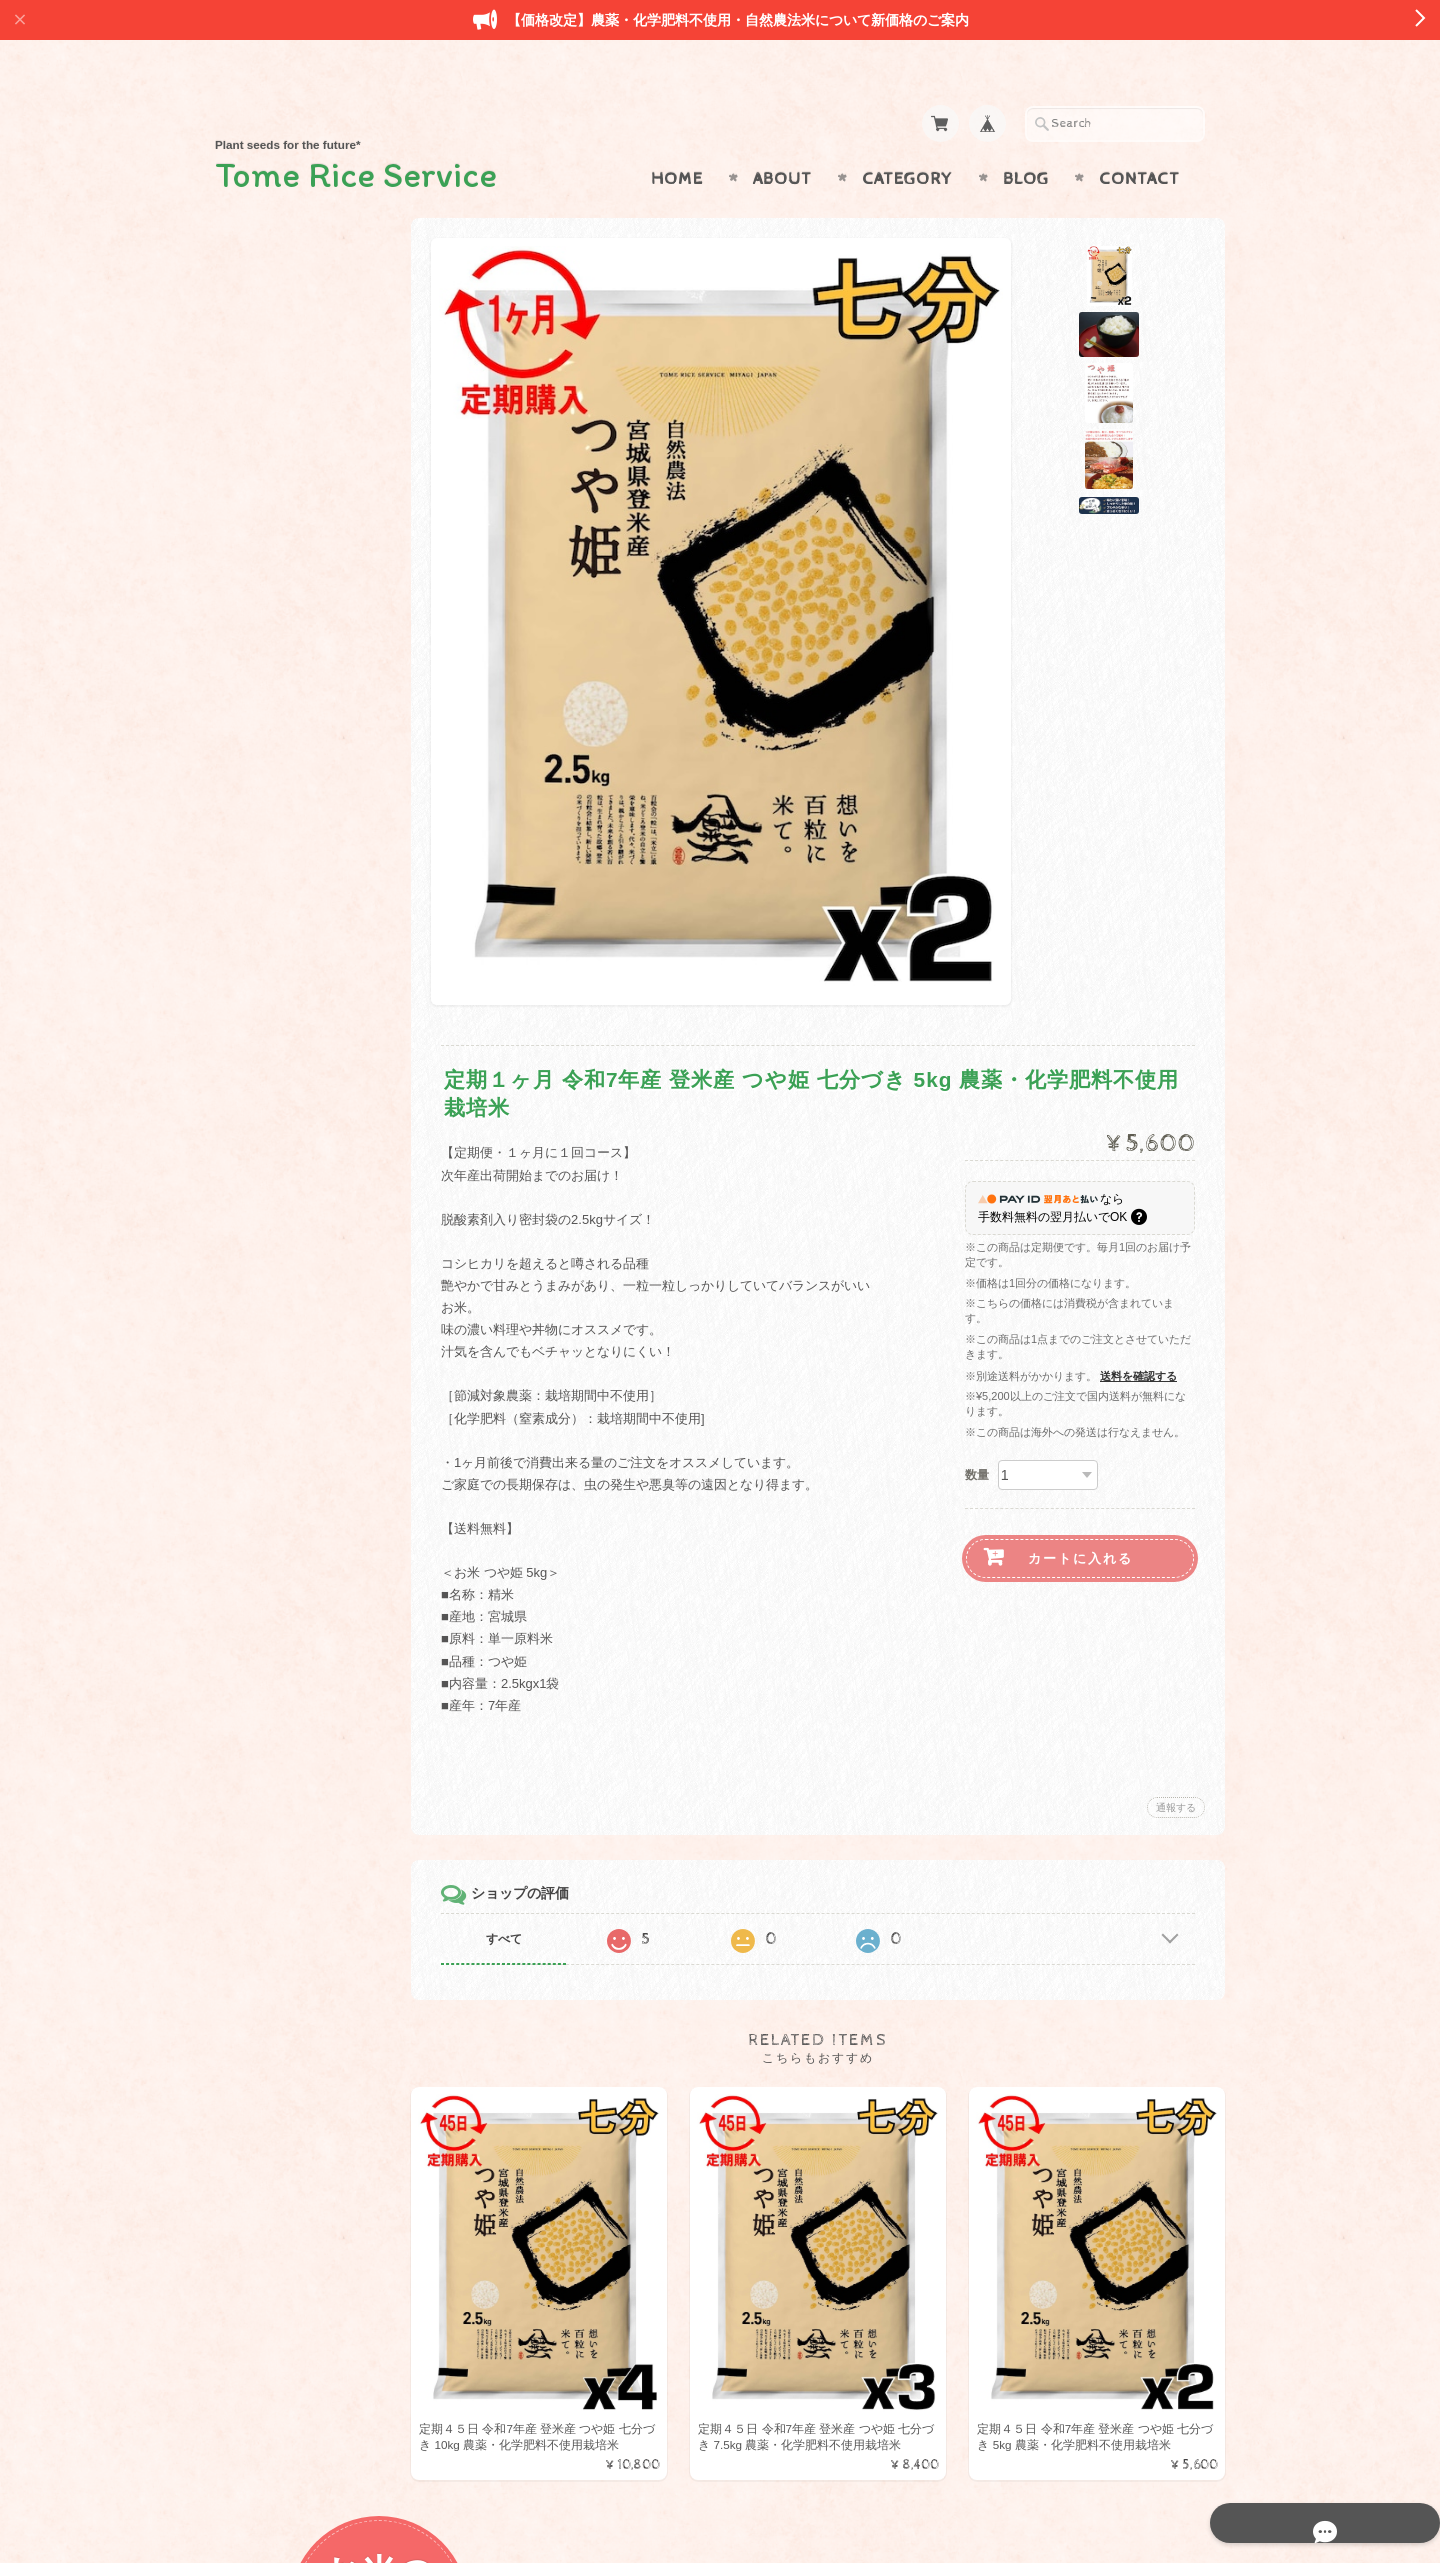 The height and width of the screenshot is (2563, 1440). Describe the element at coordinates (253, 789) in the screenshot. I see `野菜` at that location.